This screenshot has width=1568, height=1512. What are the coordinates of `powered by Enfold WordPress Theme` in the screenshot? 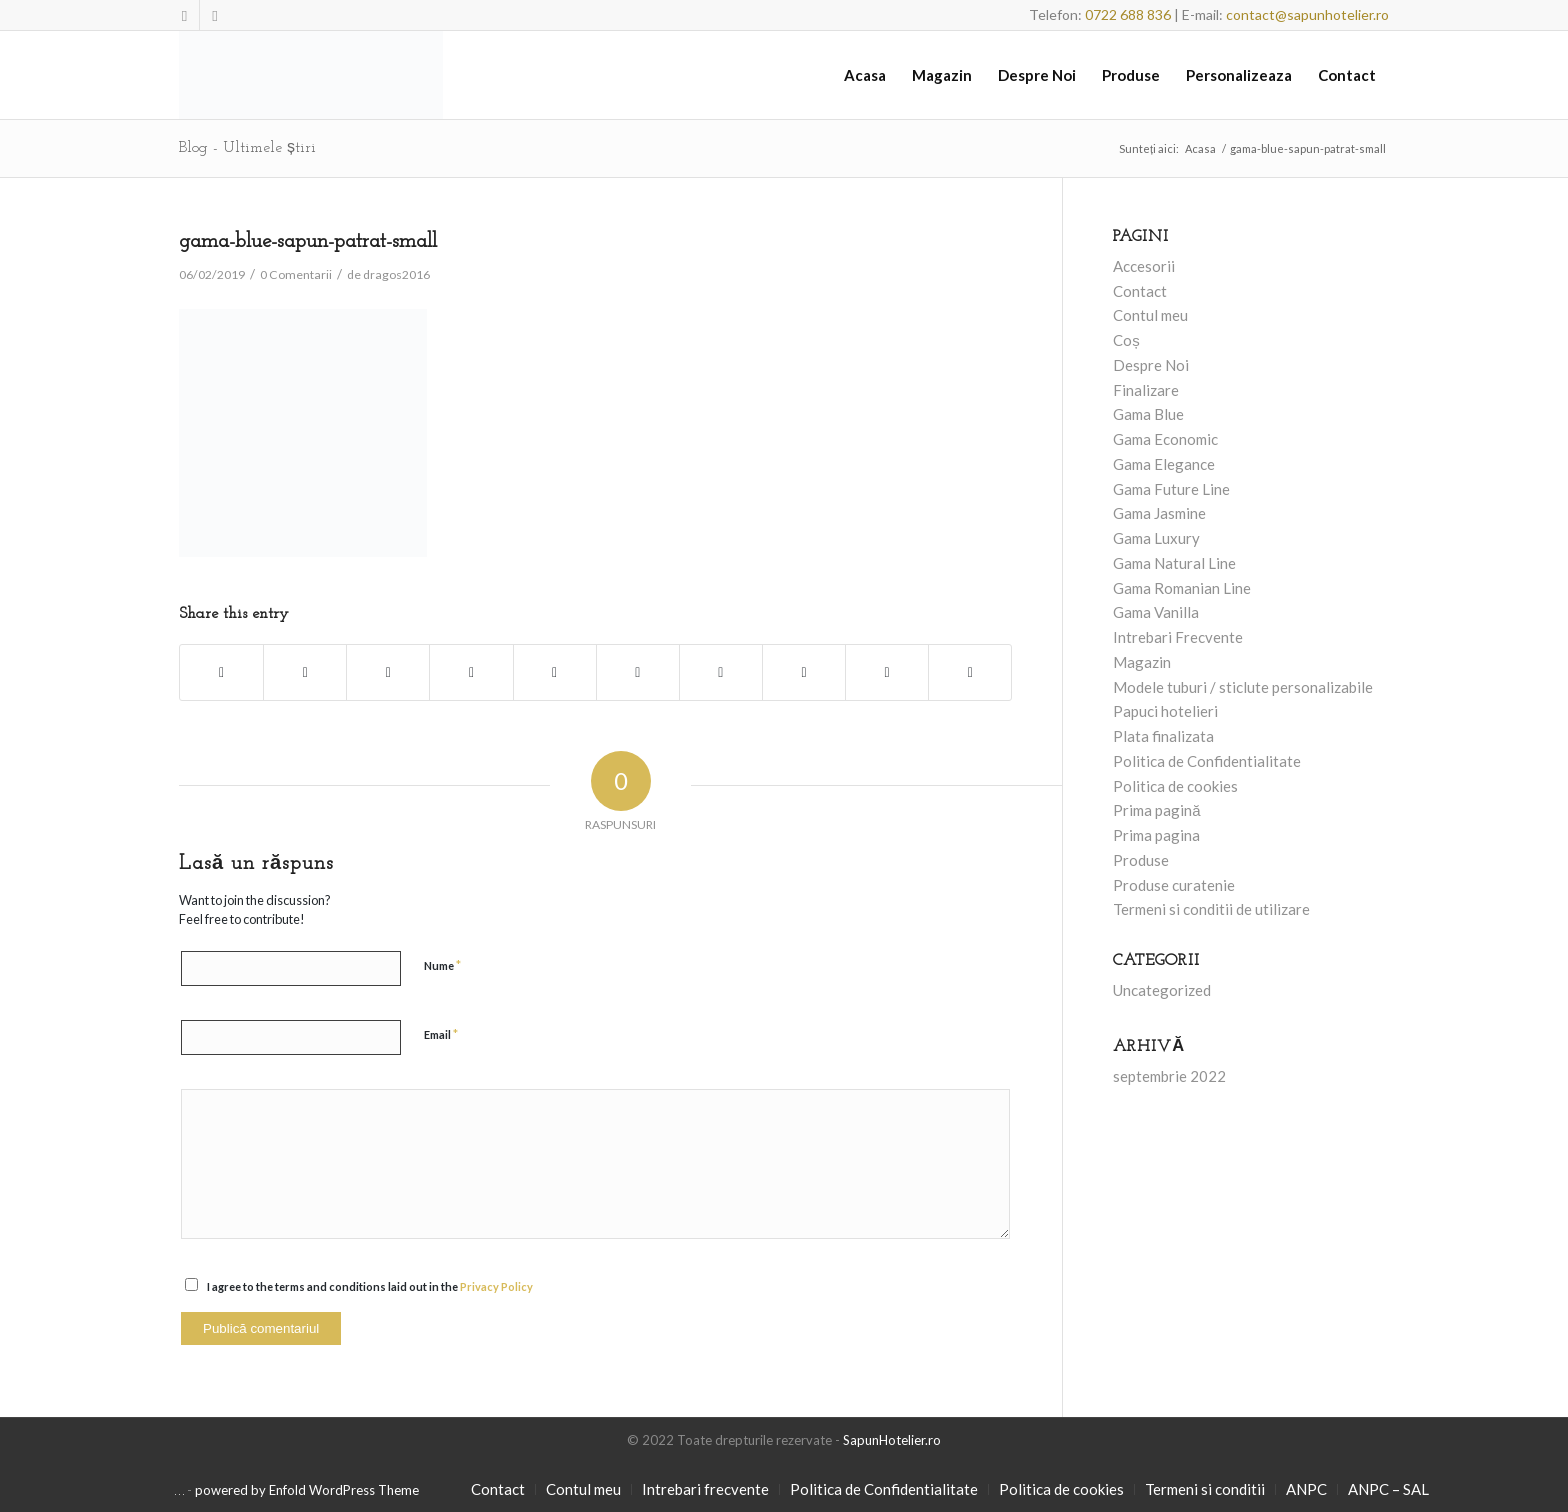 It's located at (307, 1490).